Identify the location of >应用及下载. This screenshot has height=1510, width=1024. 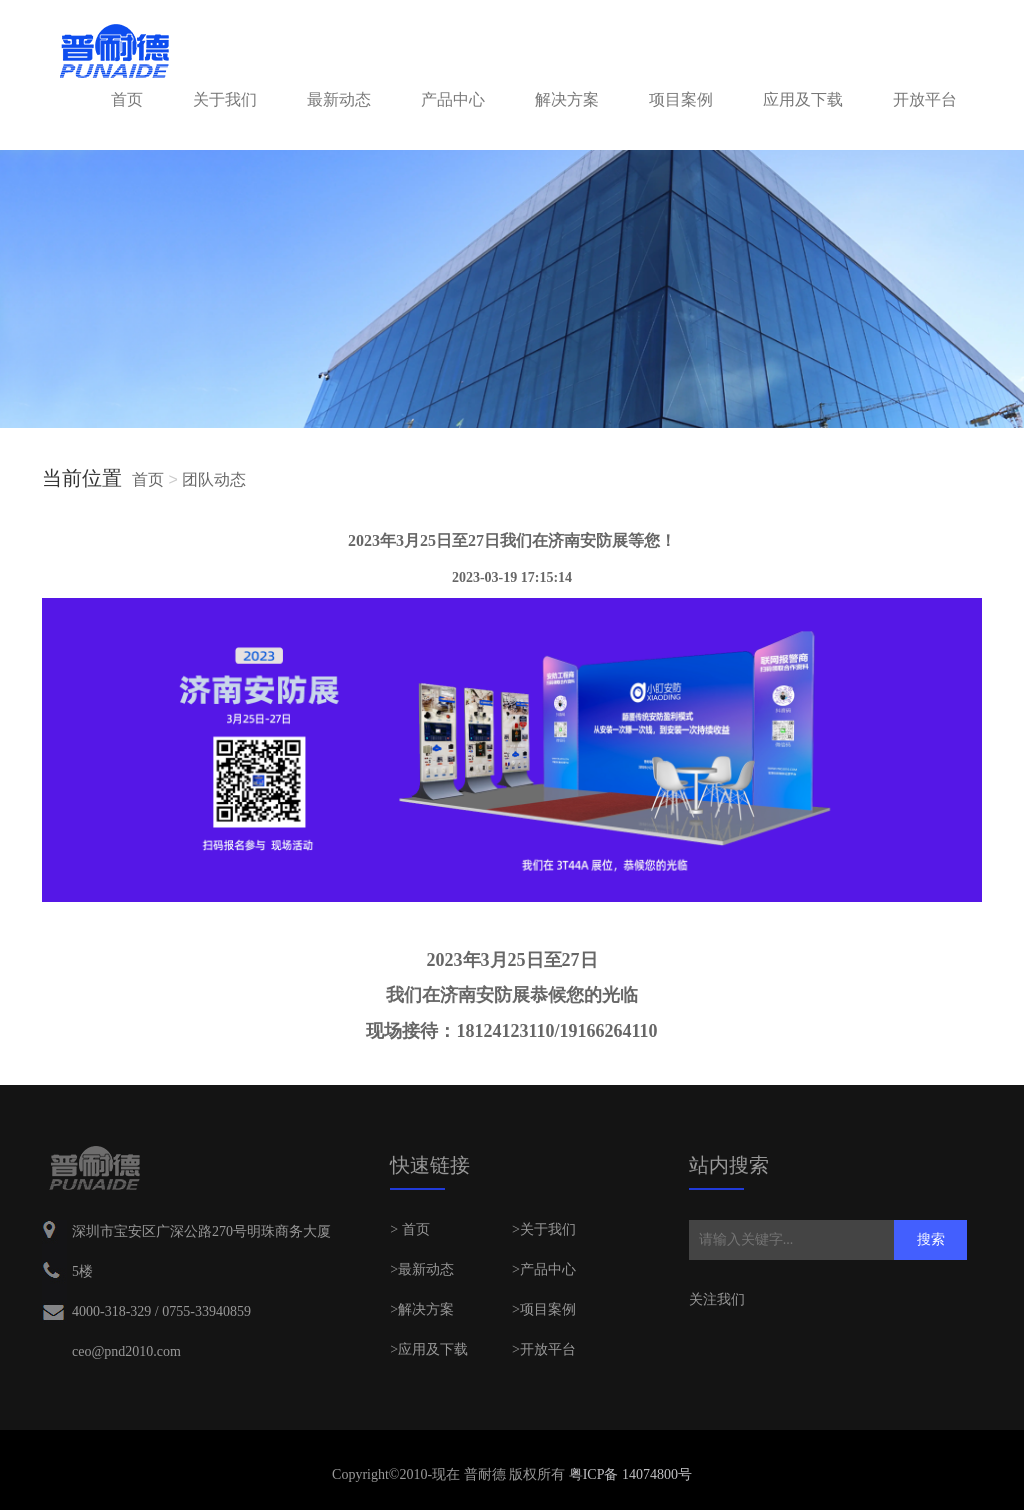
(429, 1349).